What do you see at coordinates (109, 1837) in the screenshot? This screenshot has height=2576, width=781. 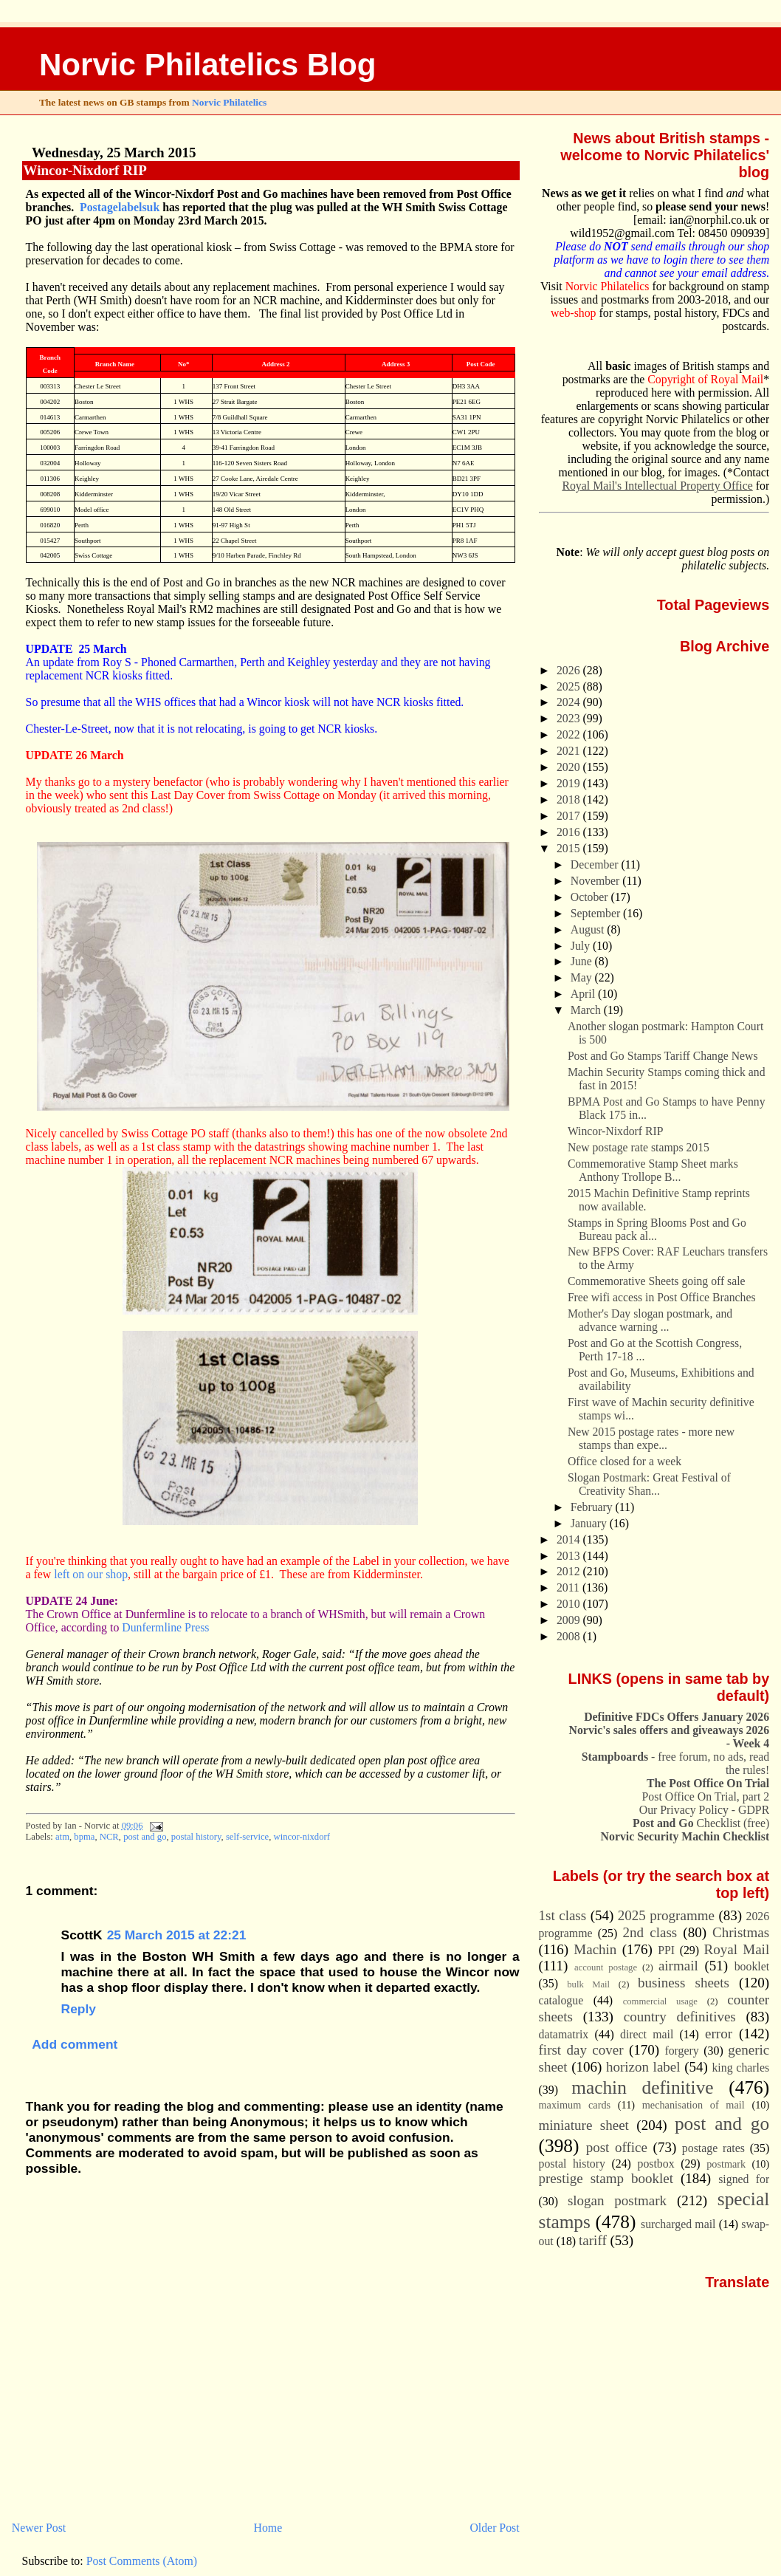 I see `NCR` at bounding box center [109, 1837].